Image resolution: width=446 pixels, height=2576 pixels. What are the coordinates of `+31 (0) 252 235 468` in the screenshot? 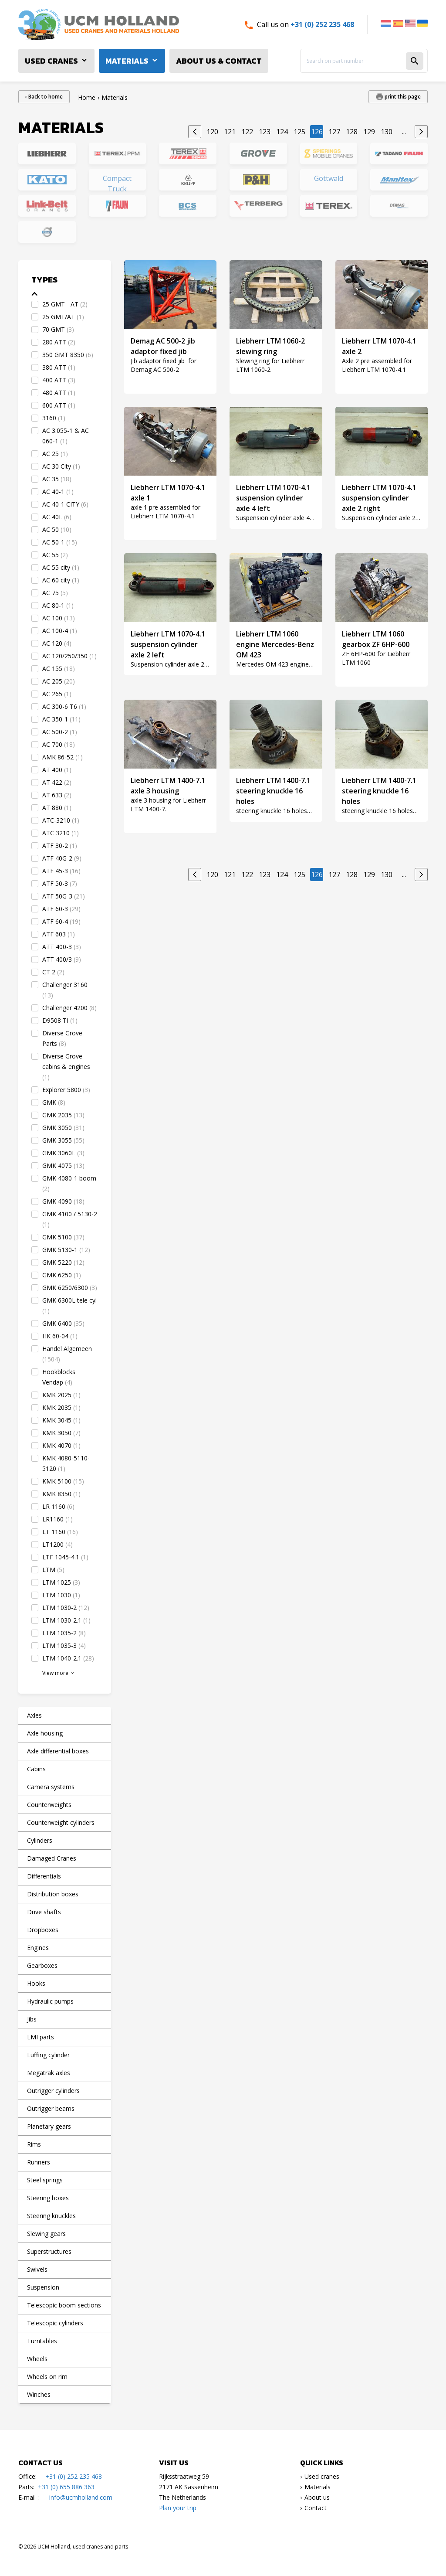 It's located at (322, 24).